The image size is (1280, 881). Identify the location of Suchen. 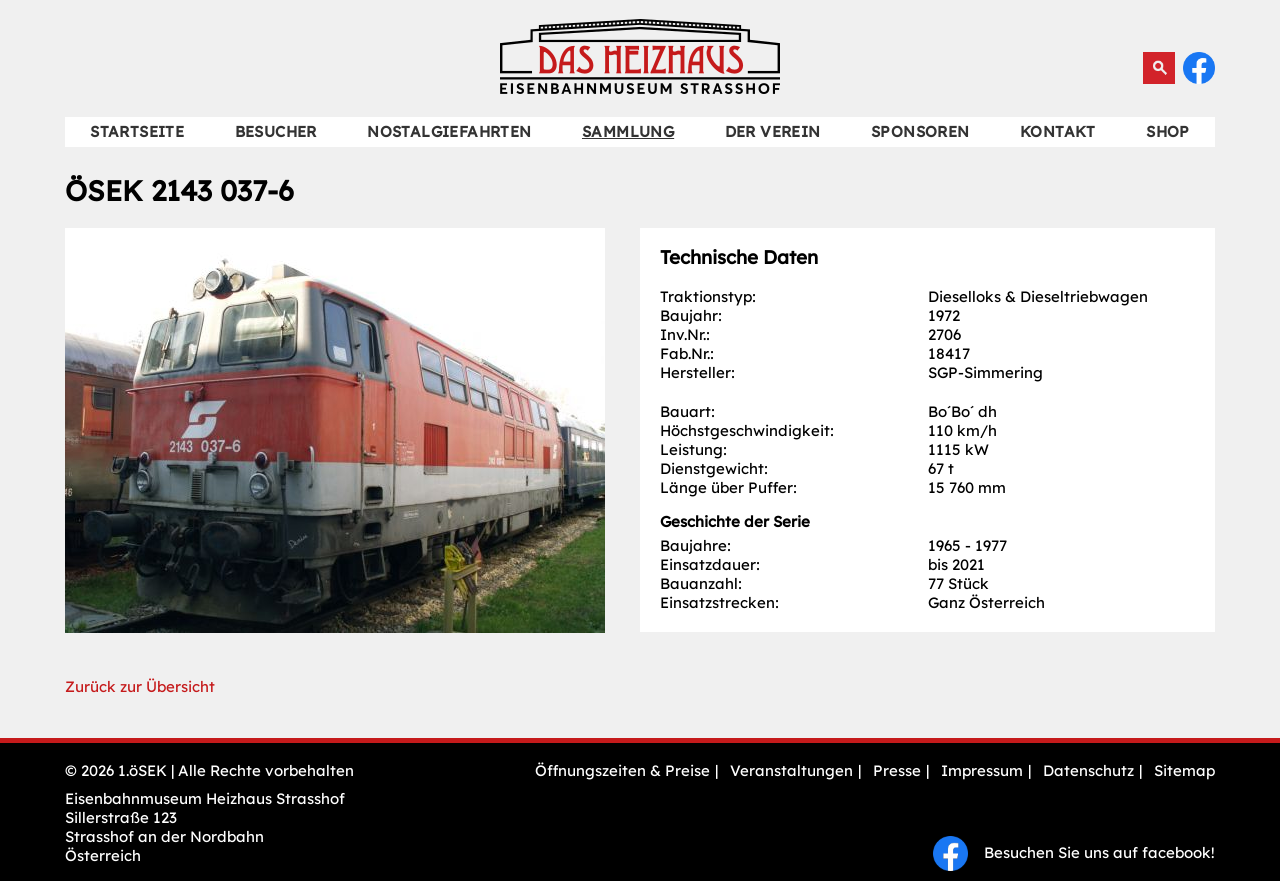
(1159, 68).